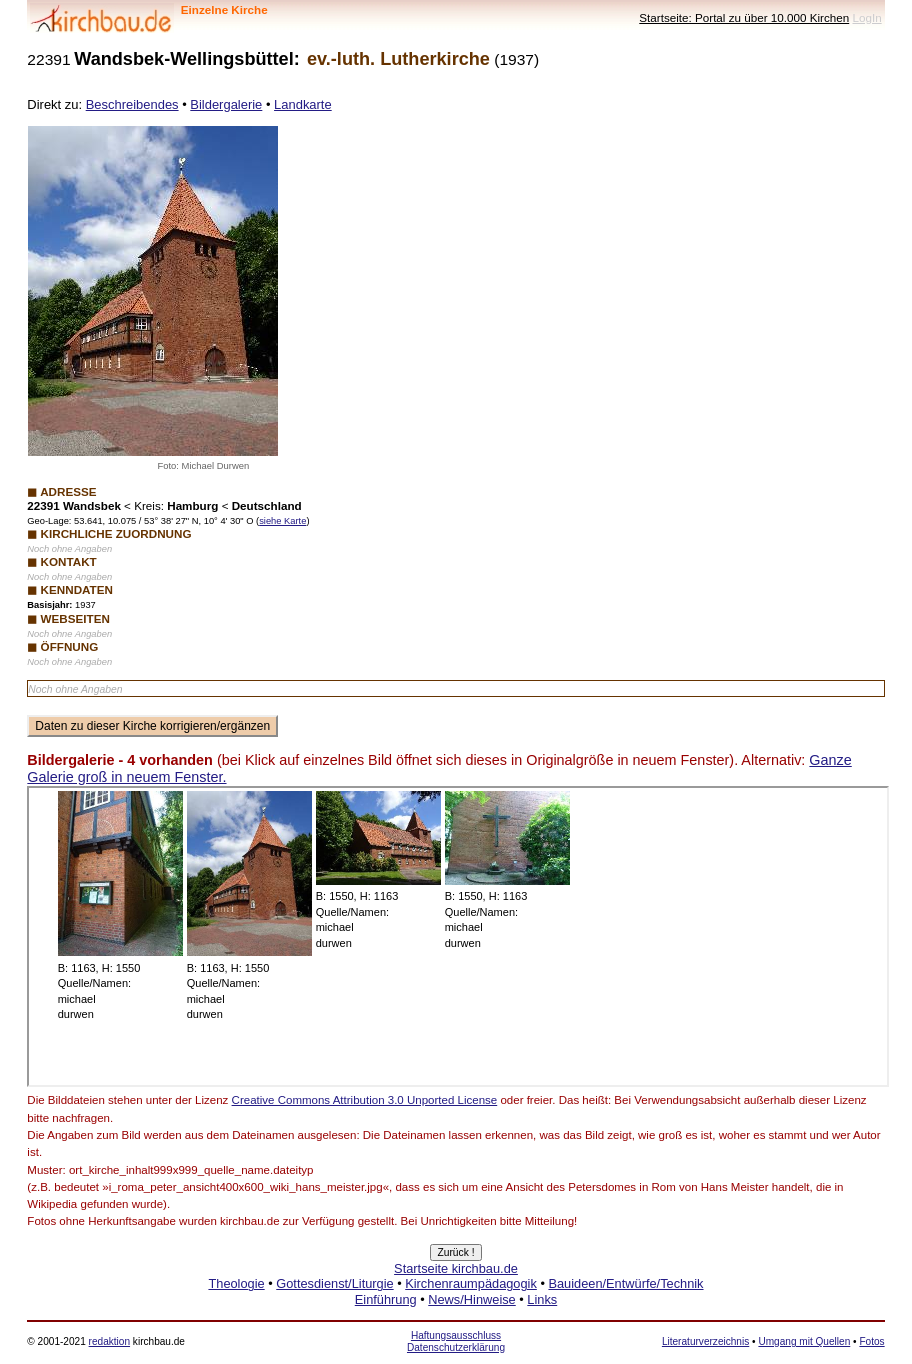 The width and height of the screenshot is (912, 1364). I want to click on Einführung, so click(386, 1299).